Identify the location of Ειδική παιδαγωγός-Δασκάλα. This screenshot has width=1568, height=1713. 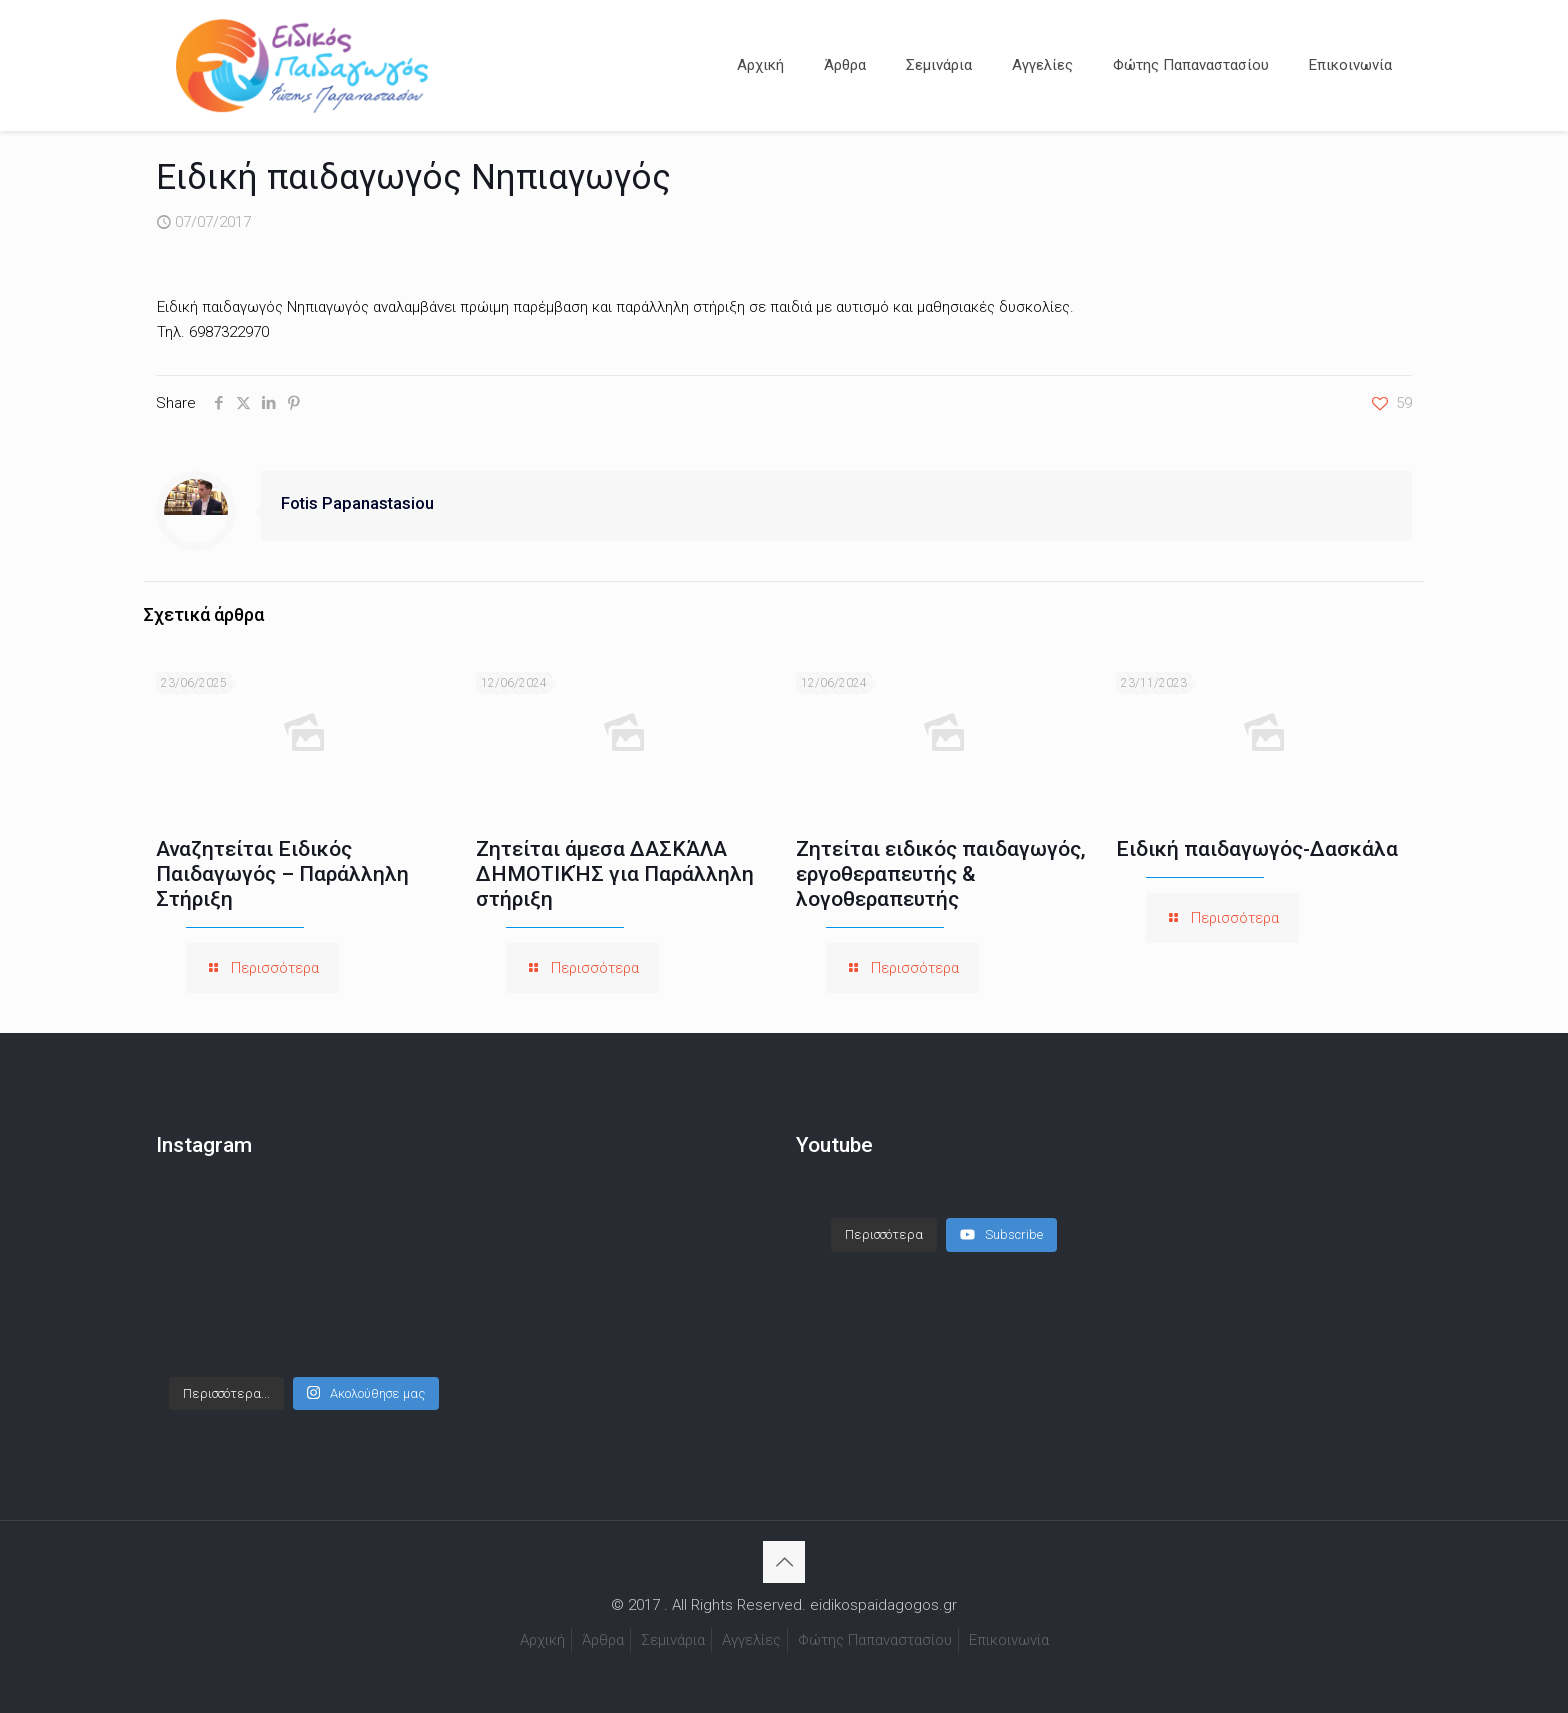
(1257, 849).